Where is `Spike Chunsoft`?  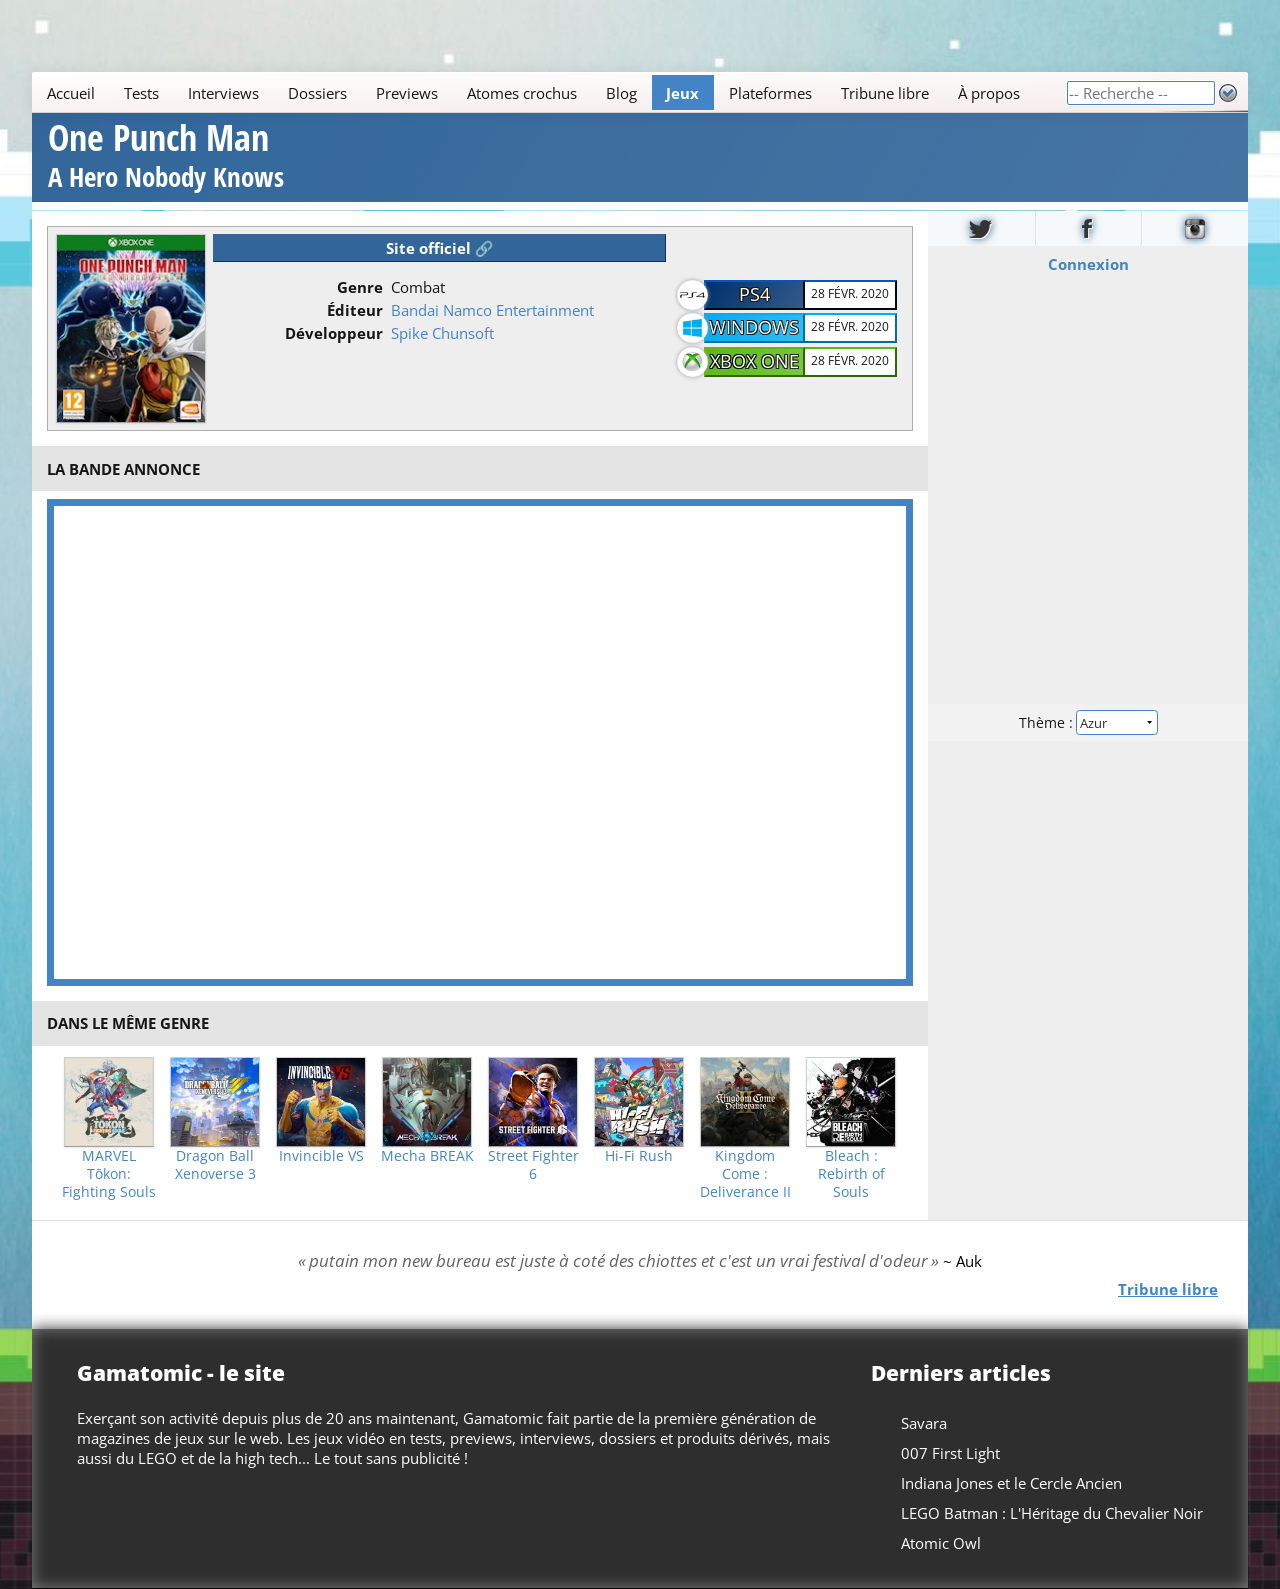 Spike Chunsoft is located at coordinates (442, 333).